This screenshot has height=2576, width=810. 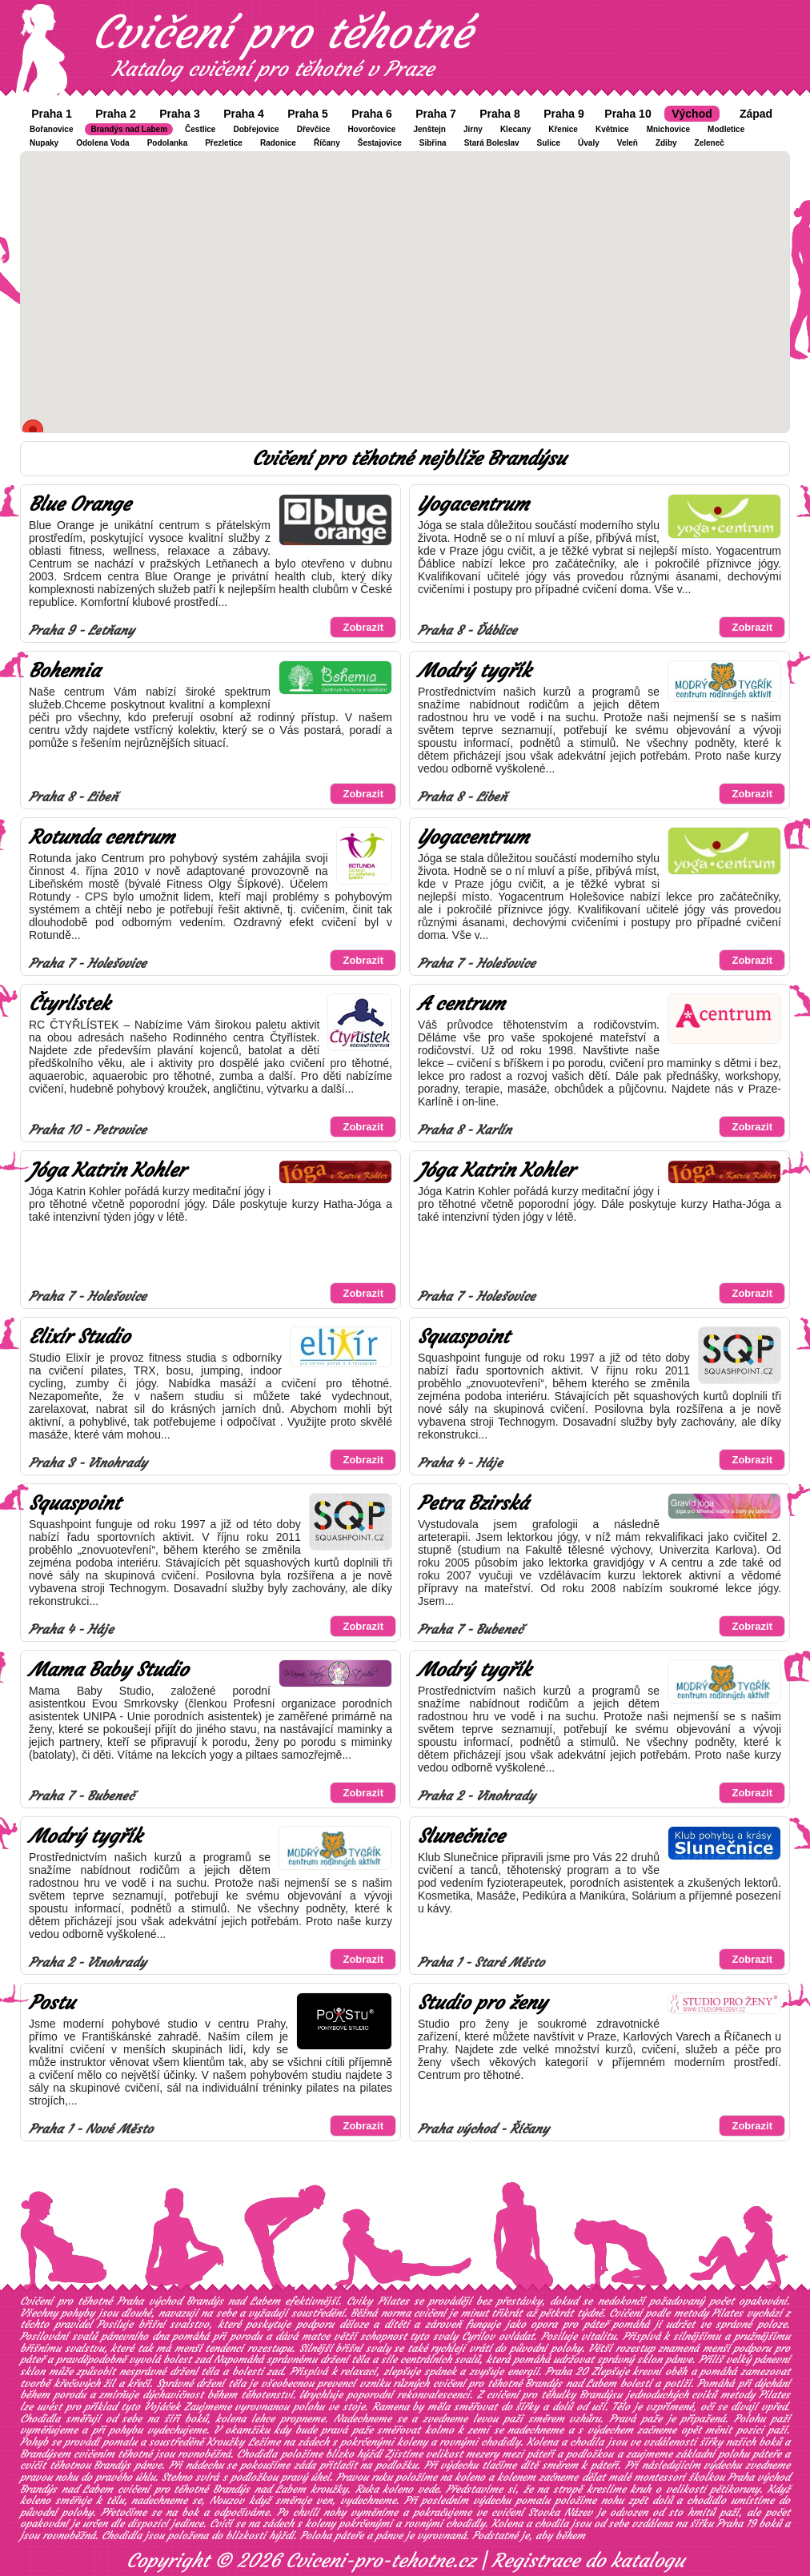 I want to click on Brandýs nad Labem, so click(x=128, y=129).